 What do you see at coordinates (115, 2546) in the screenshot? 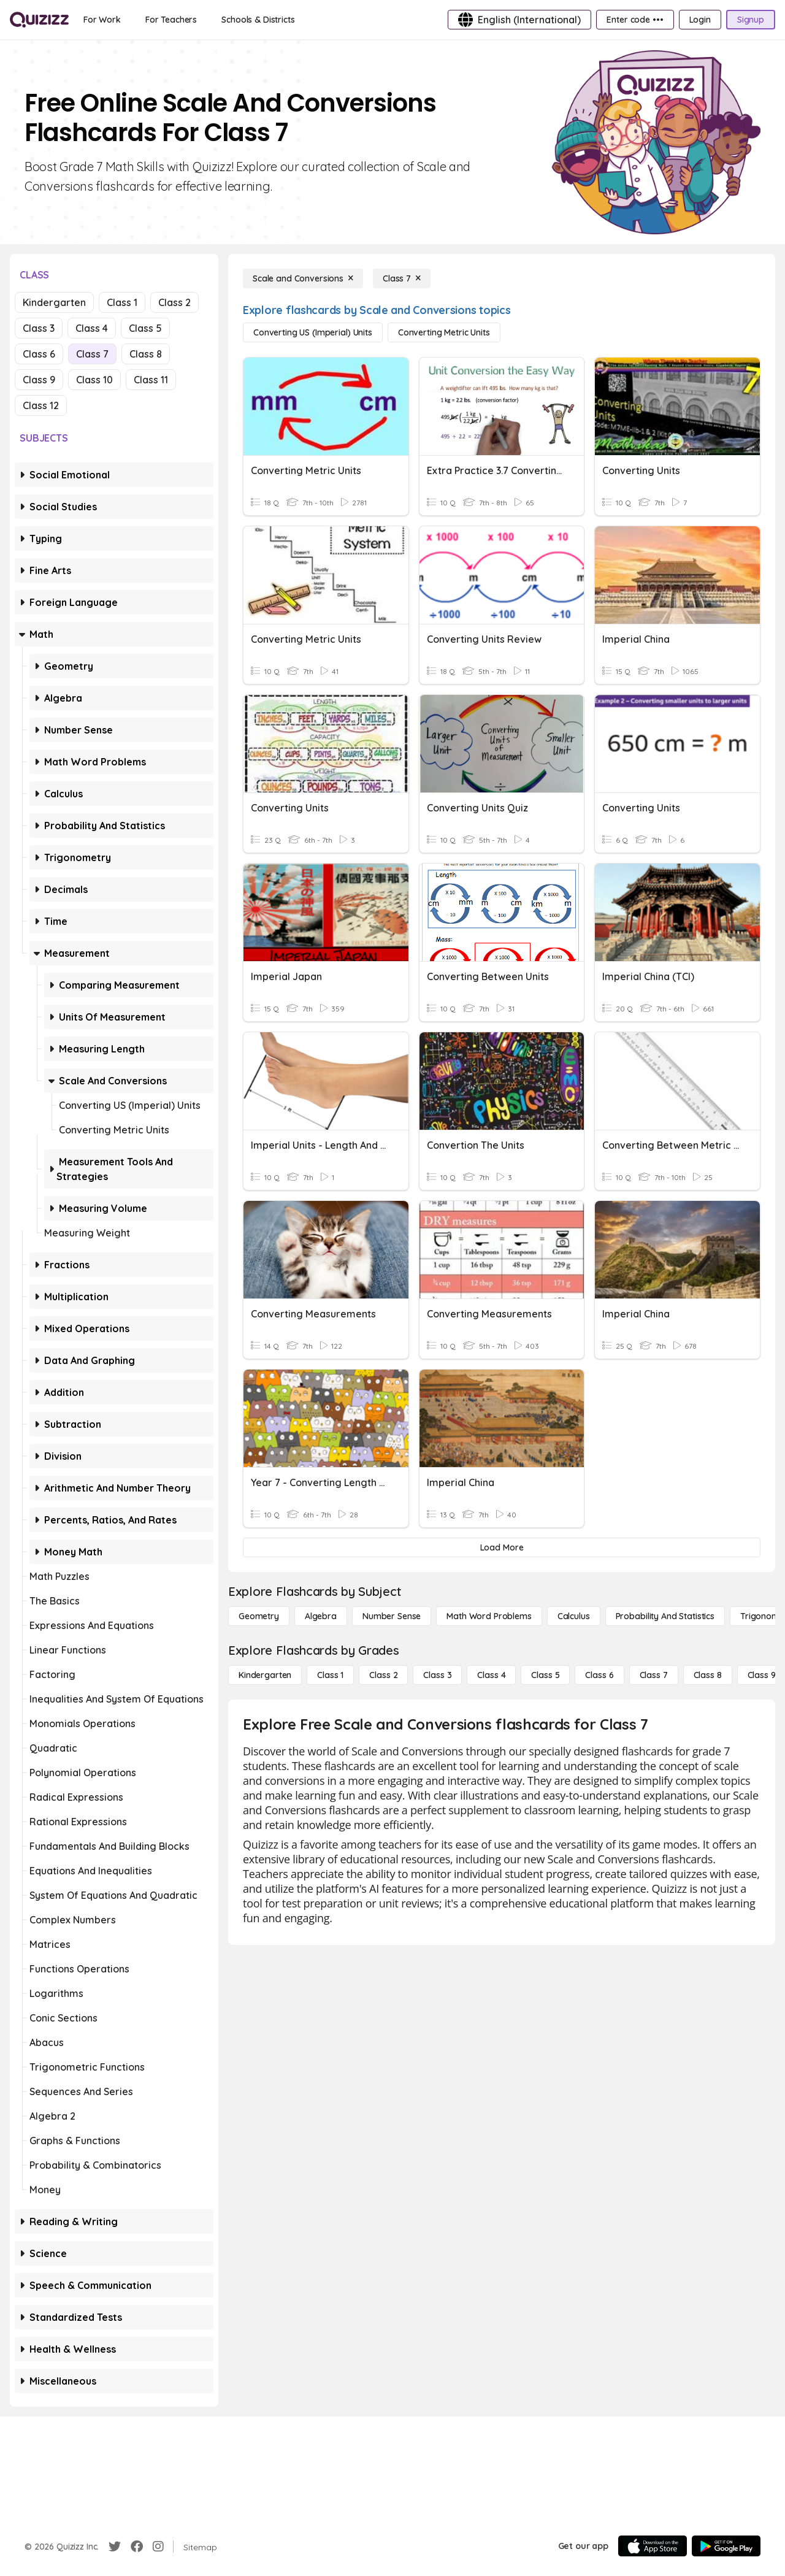
I see `[Twitter]` at bounding box center [115, 2546].